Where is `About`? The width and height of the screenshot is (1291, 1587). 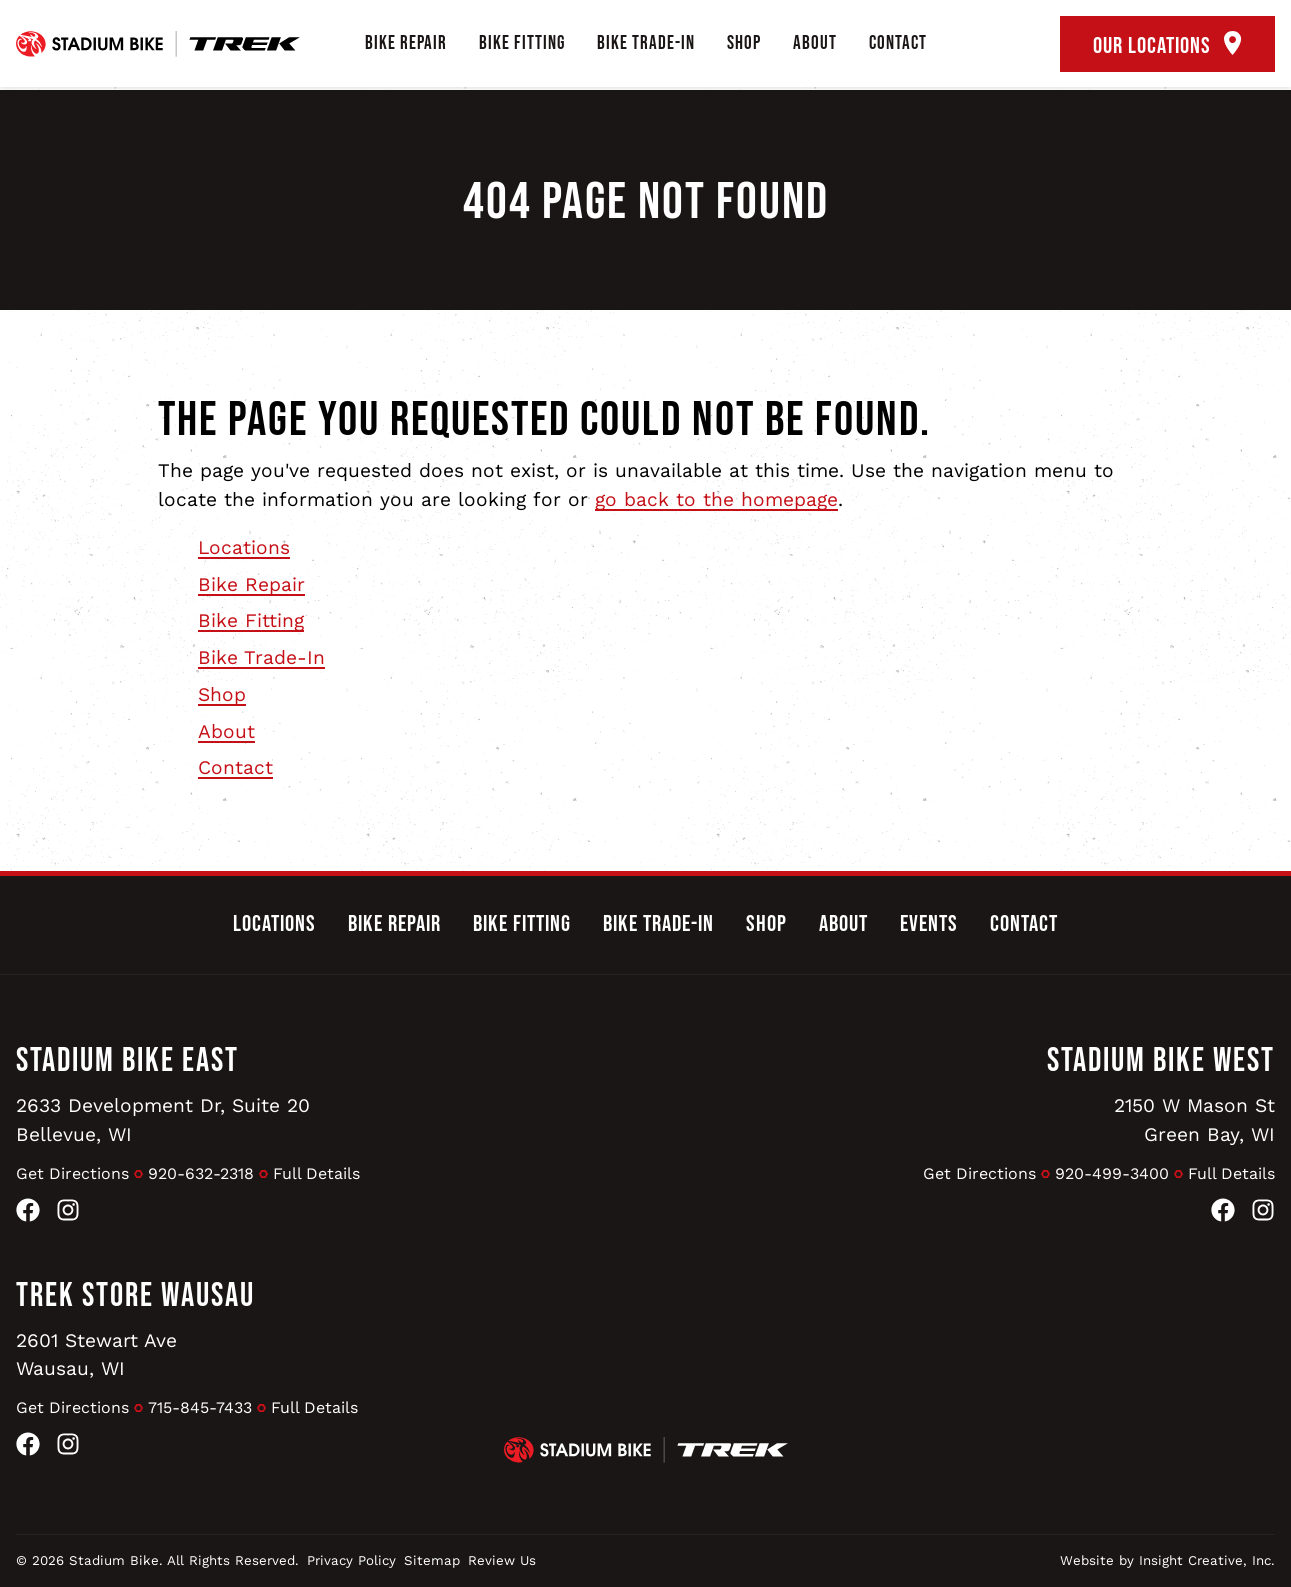
About is located at coordinates (815, 43).